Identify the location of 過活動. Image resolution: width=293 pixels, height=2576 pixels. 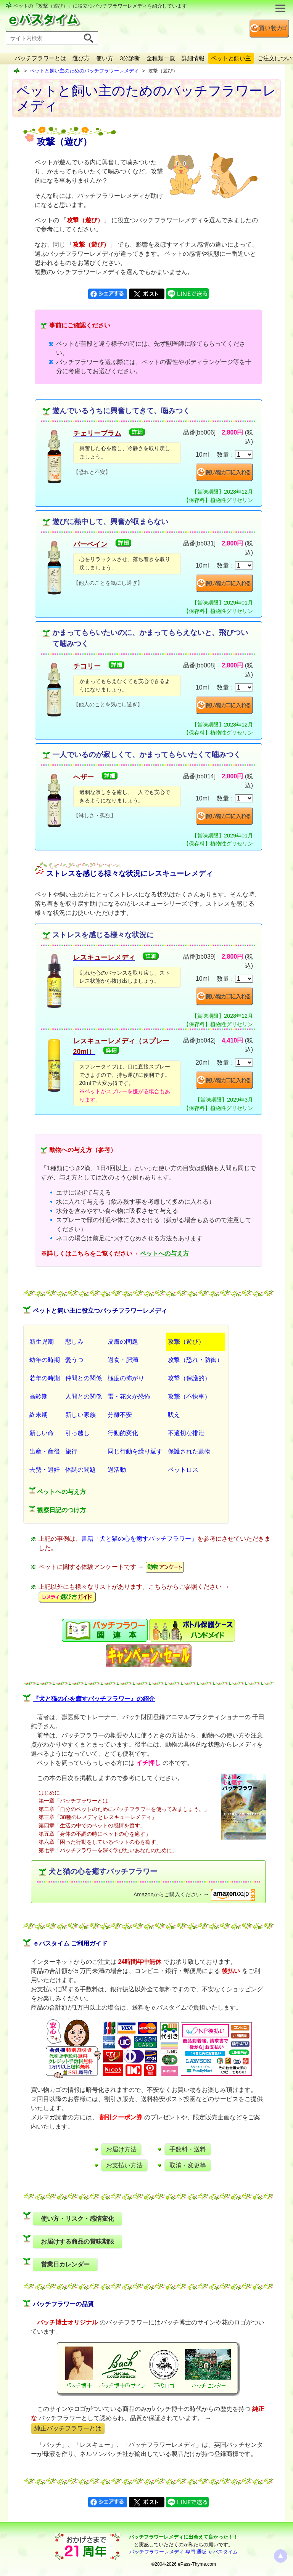
(117, 1469).